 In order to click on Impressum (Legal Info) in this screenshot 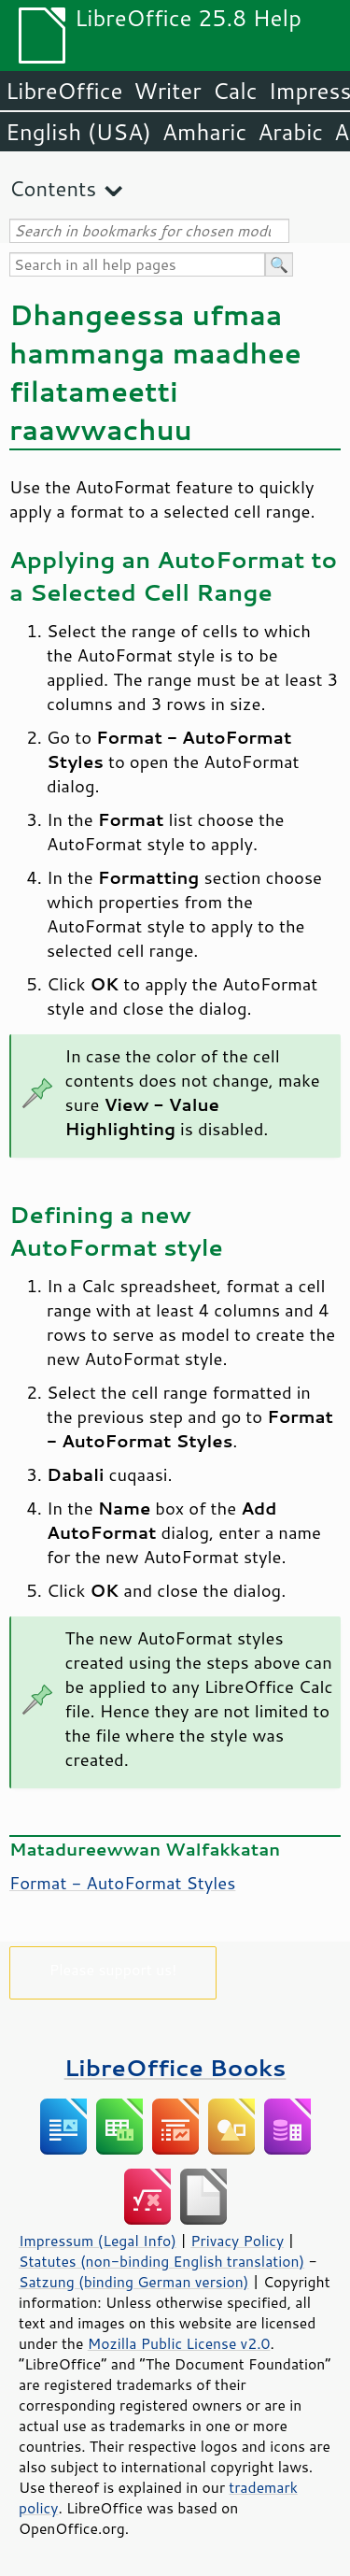, I will do `click(97, 2240)`.